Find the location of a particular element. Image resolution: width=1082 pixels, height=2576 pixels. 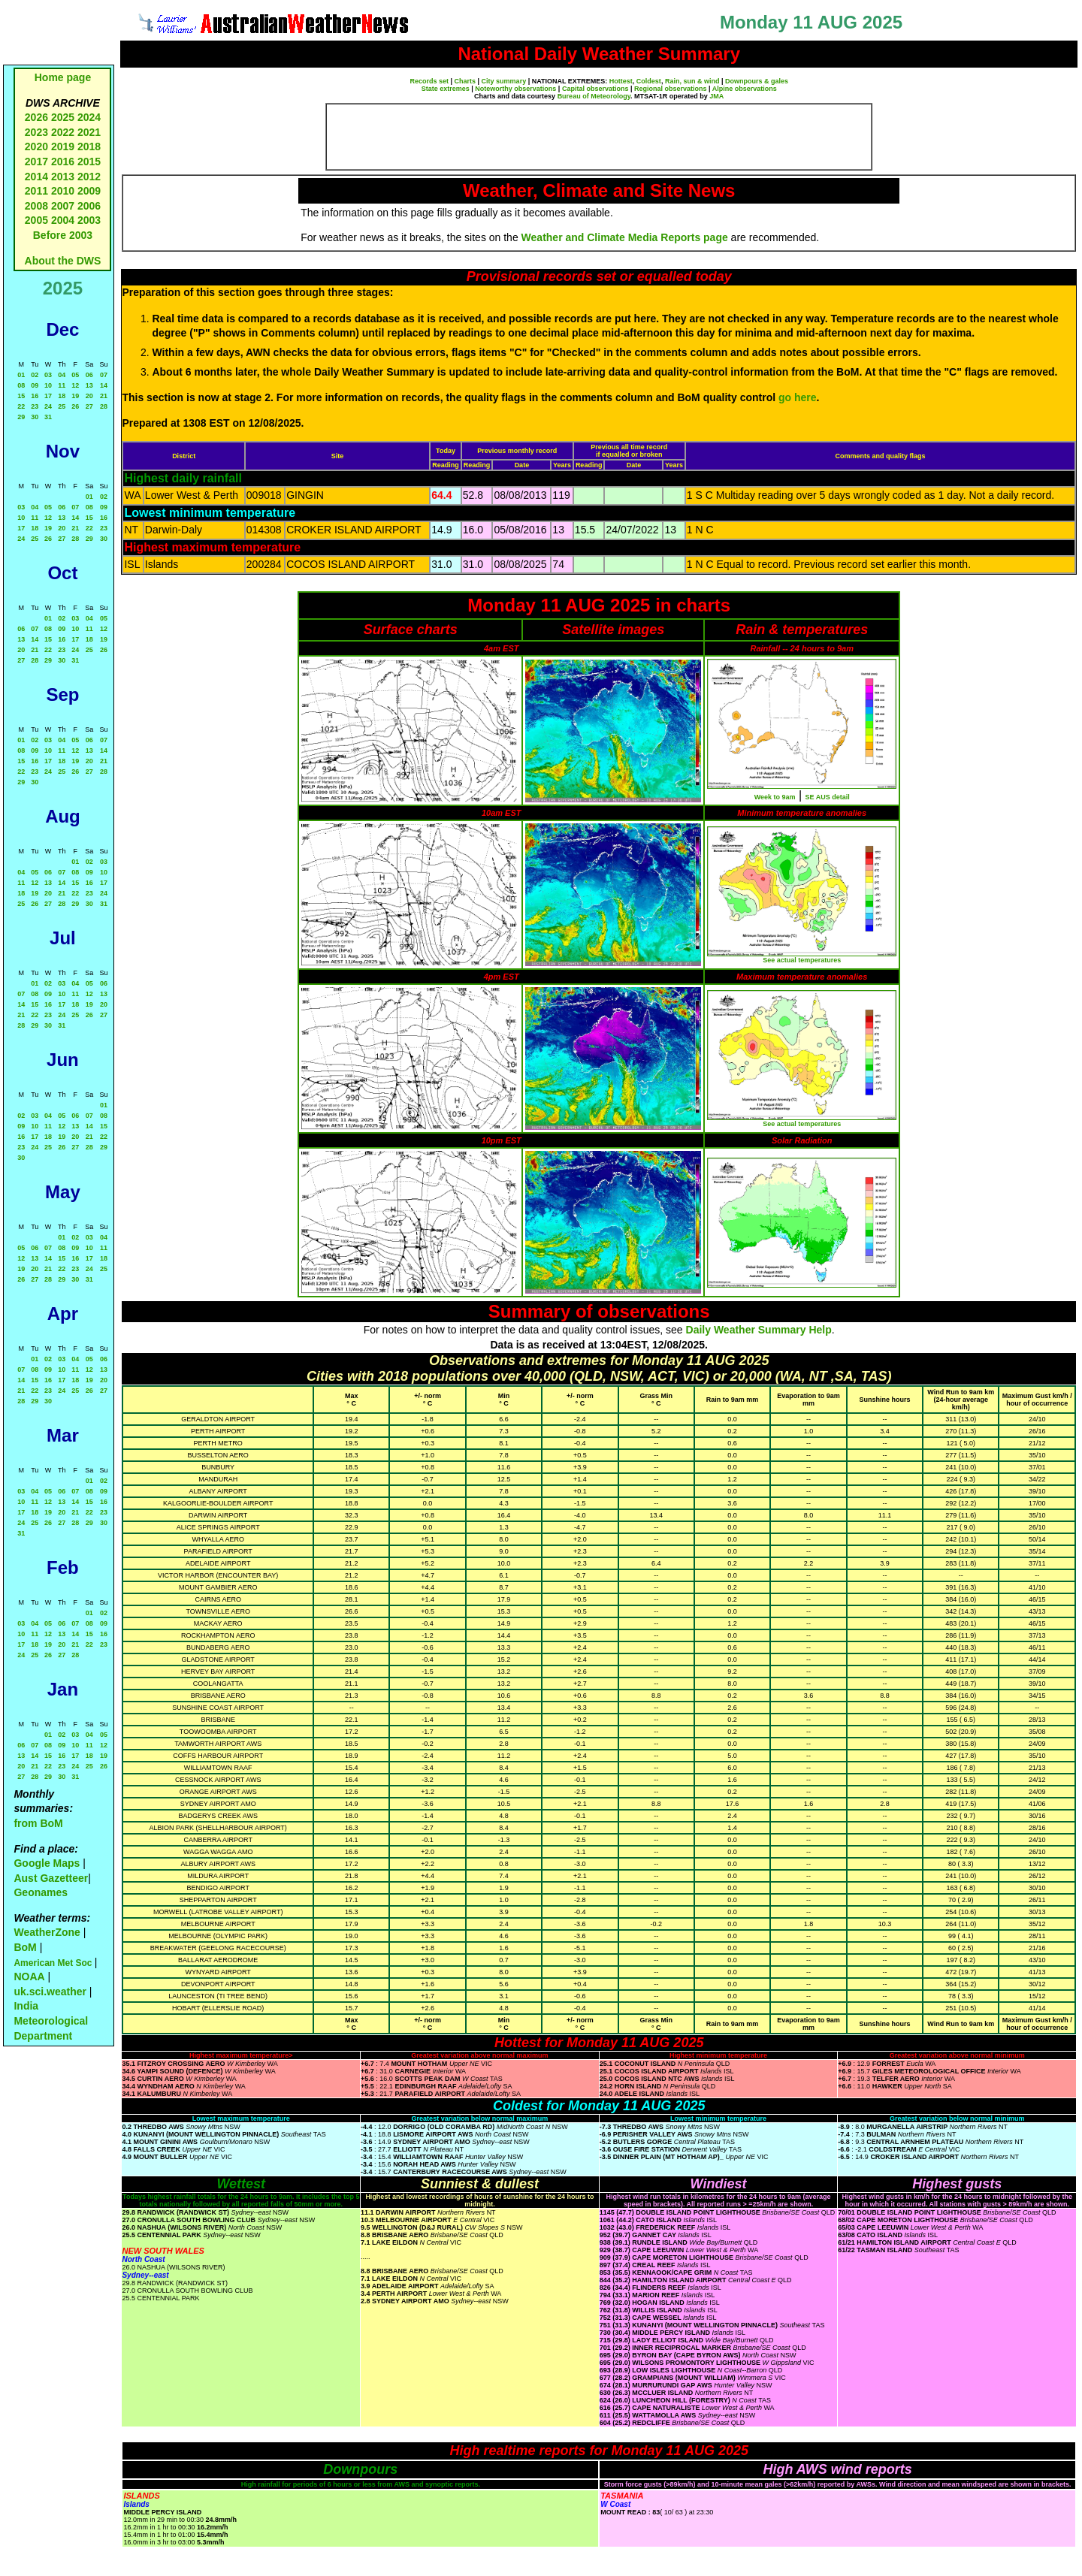

28 is located at coordinates (103, 406).